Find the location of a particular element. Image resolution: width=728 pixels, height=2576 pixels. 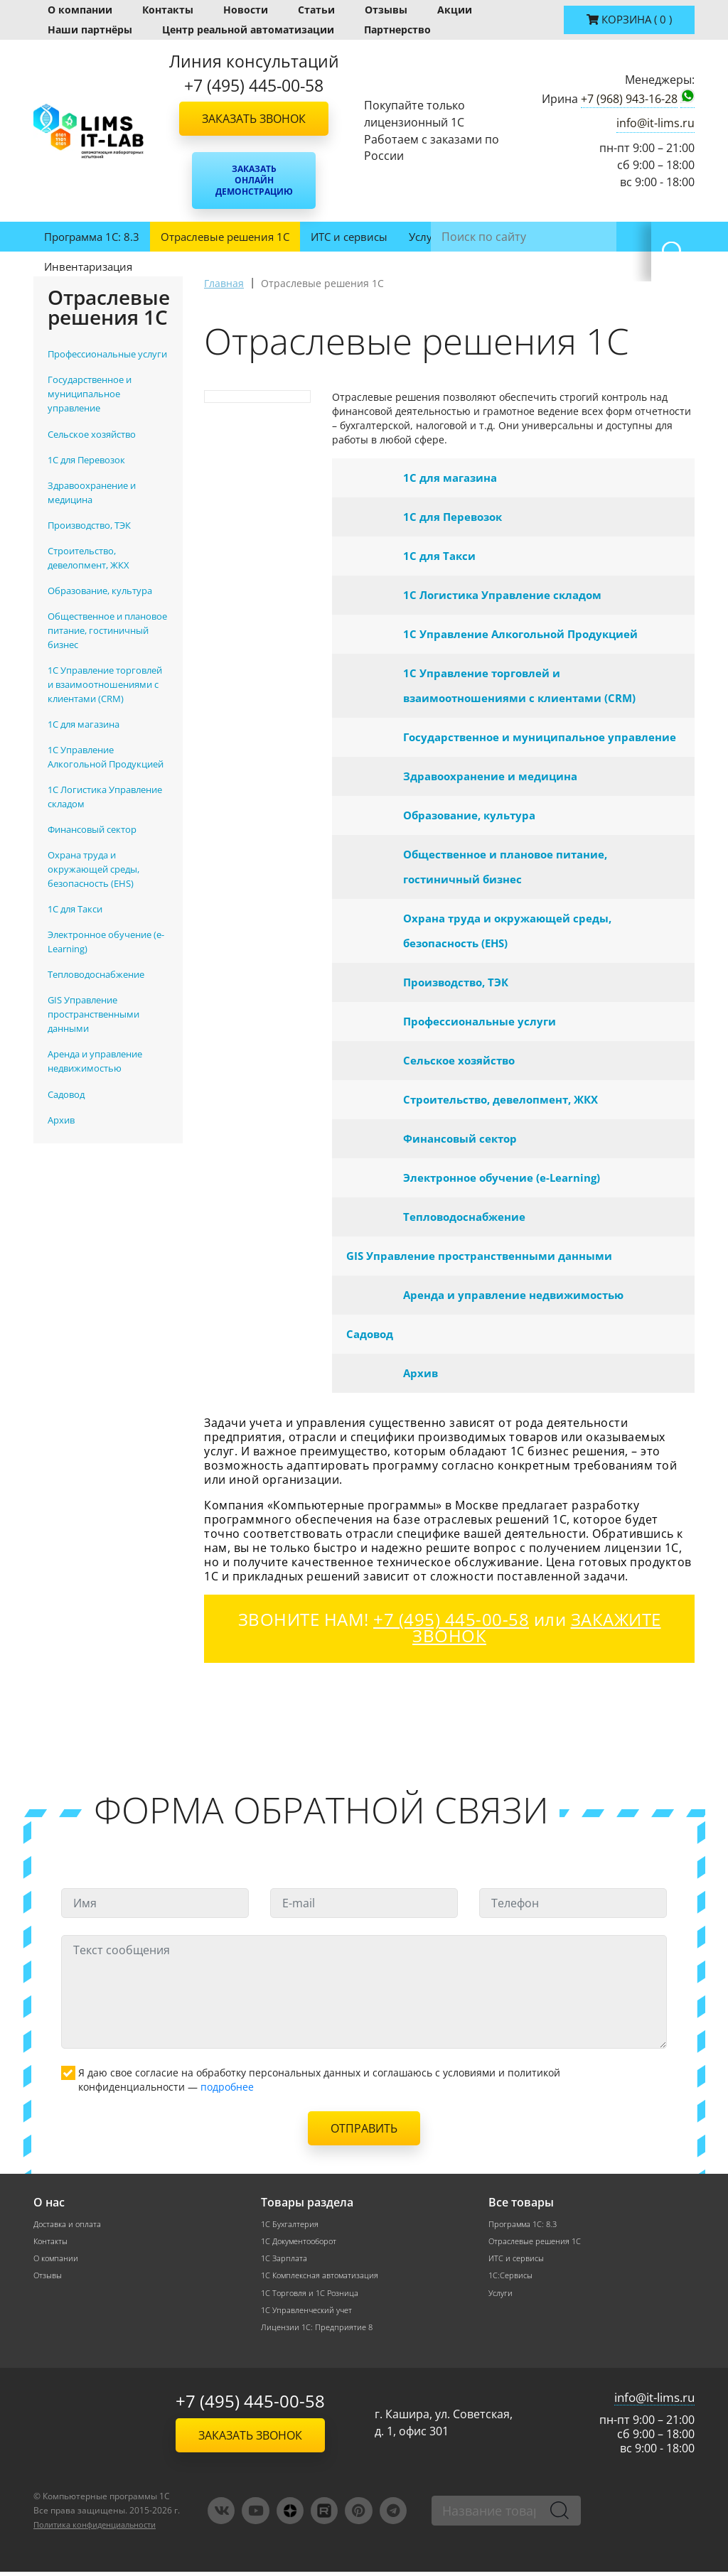

1С:Сервисы is located at coordinates (512, 2277).